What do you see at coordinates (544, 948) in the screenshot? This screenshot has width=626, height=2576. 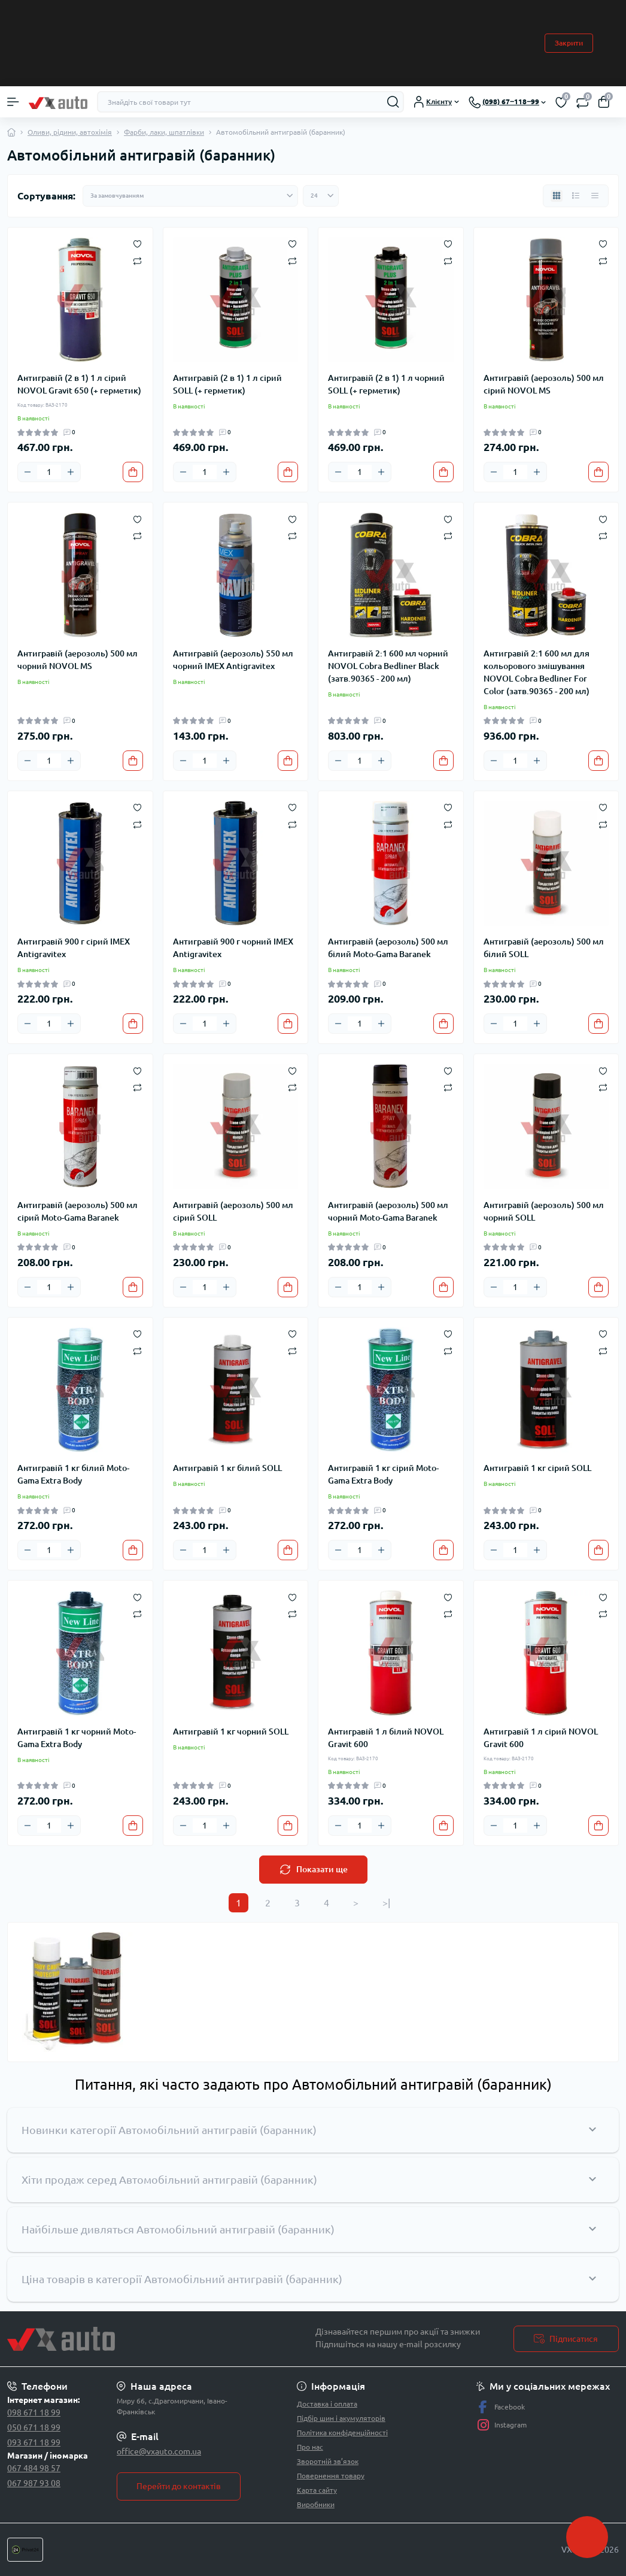 I see `Антигравій (аерозоль) 500 мл білий SOLL` at bounding box center [544, 948].